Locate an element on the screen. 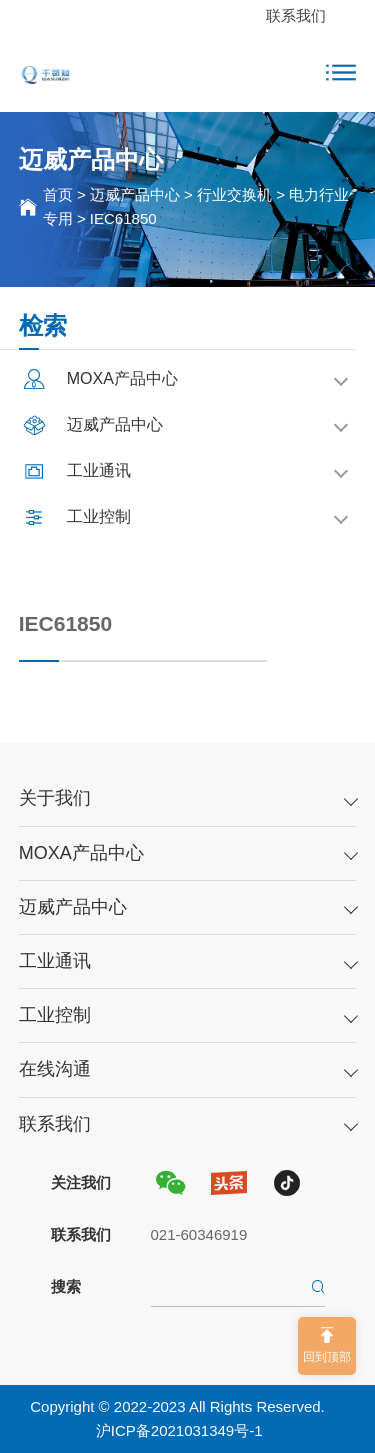 This screenshot has width=375, height=1453. MOXA产品中心 is located at coordinates (81, 853).